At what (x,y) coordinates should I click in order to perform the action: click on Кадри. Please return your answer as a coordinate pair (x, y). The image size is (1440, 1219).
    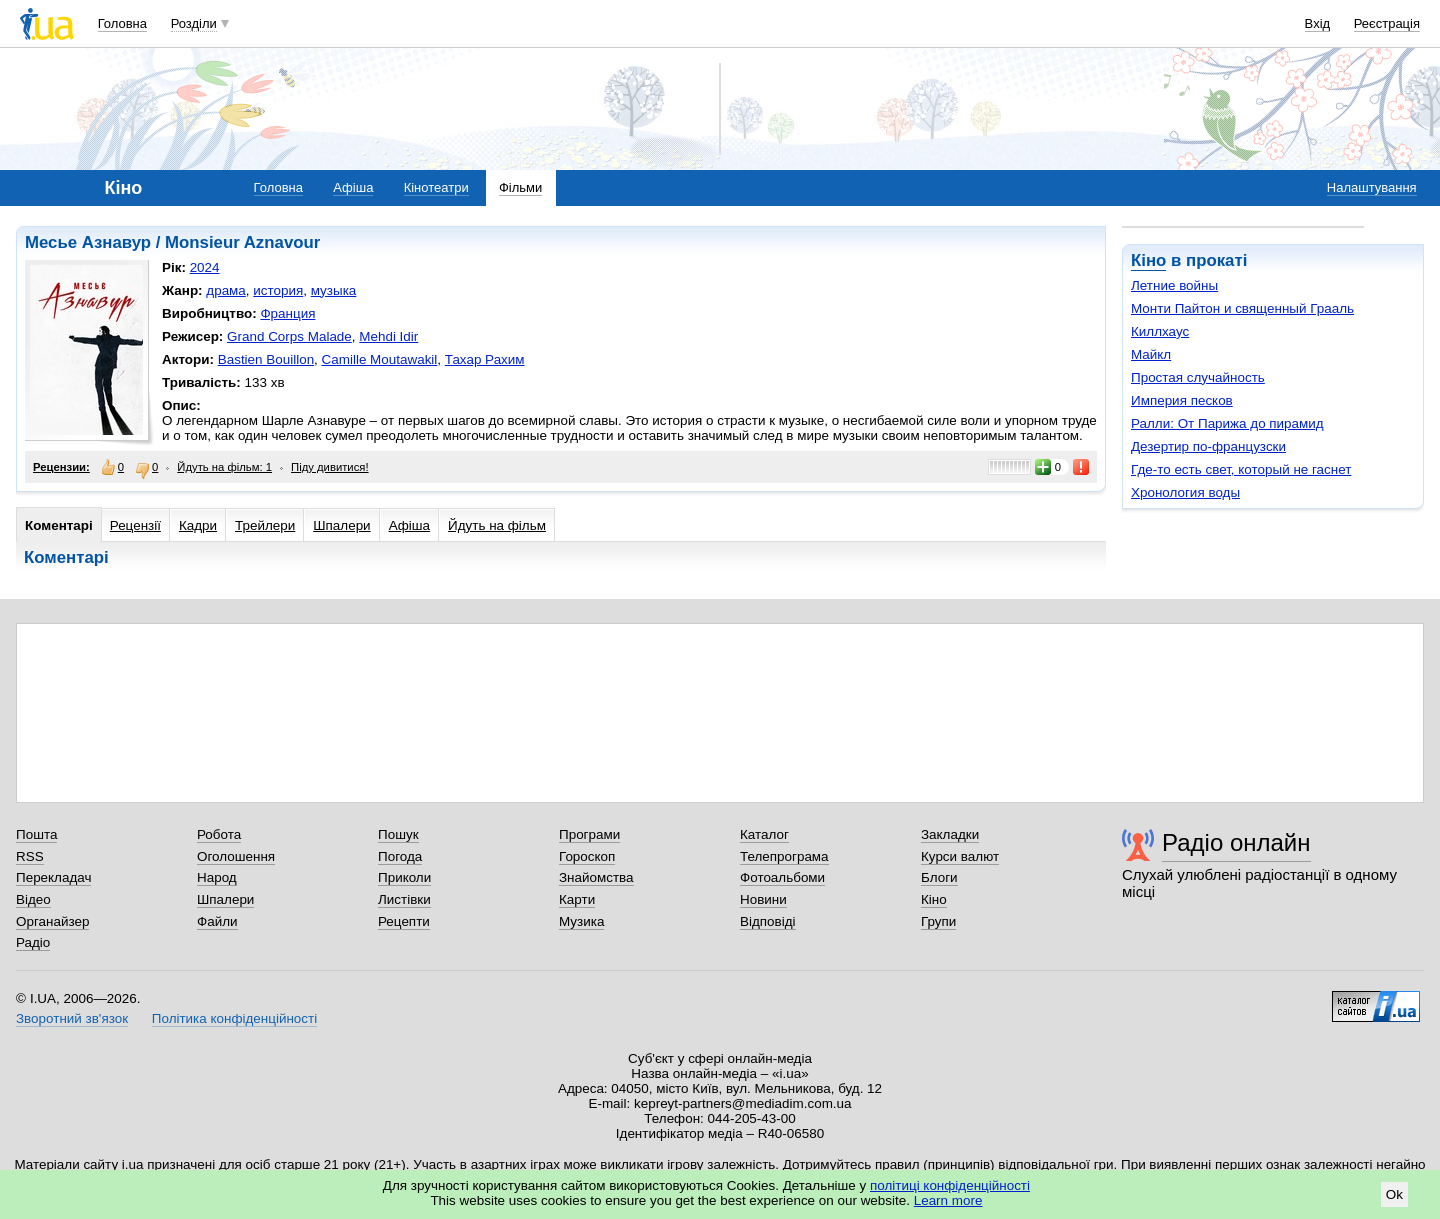
    Looking at the image, I should click on (198, 525).